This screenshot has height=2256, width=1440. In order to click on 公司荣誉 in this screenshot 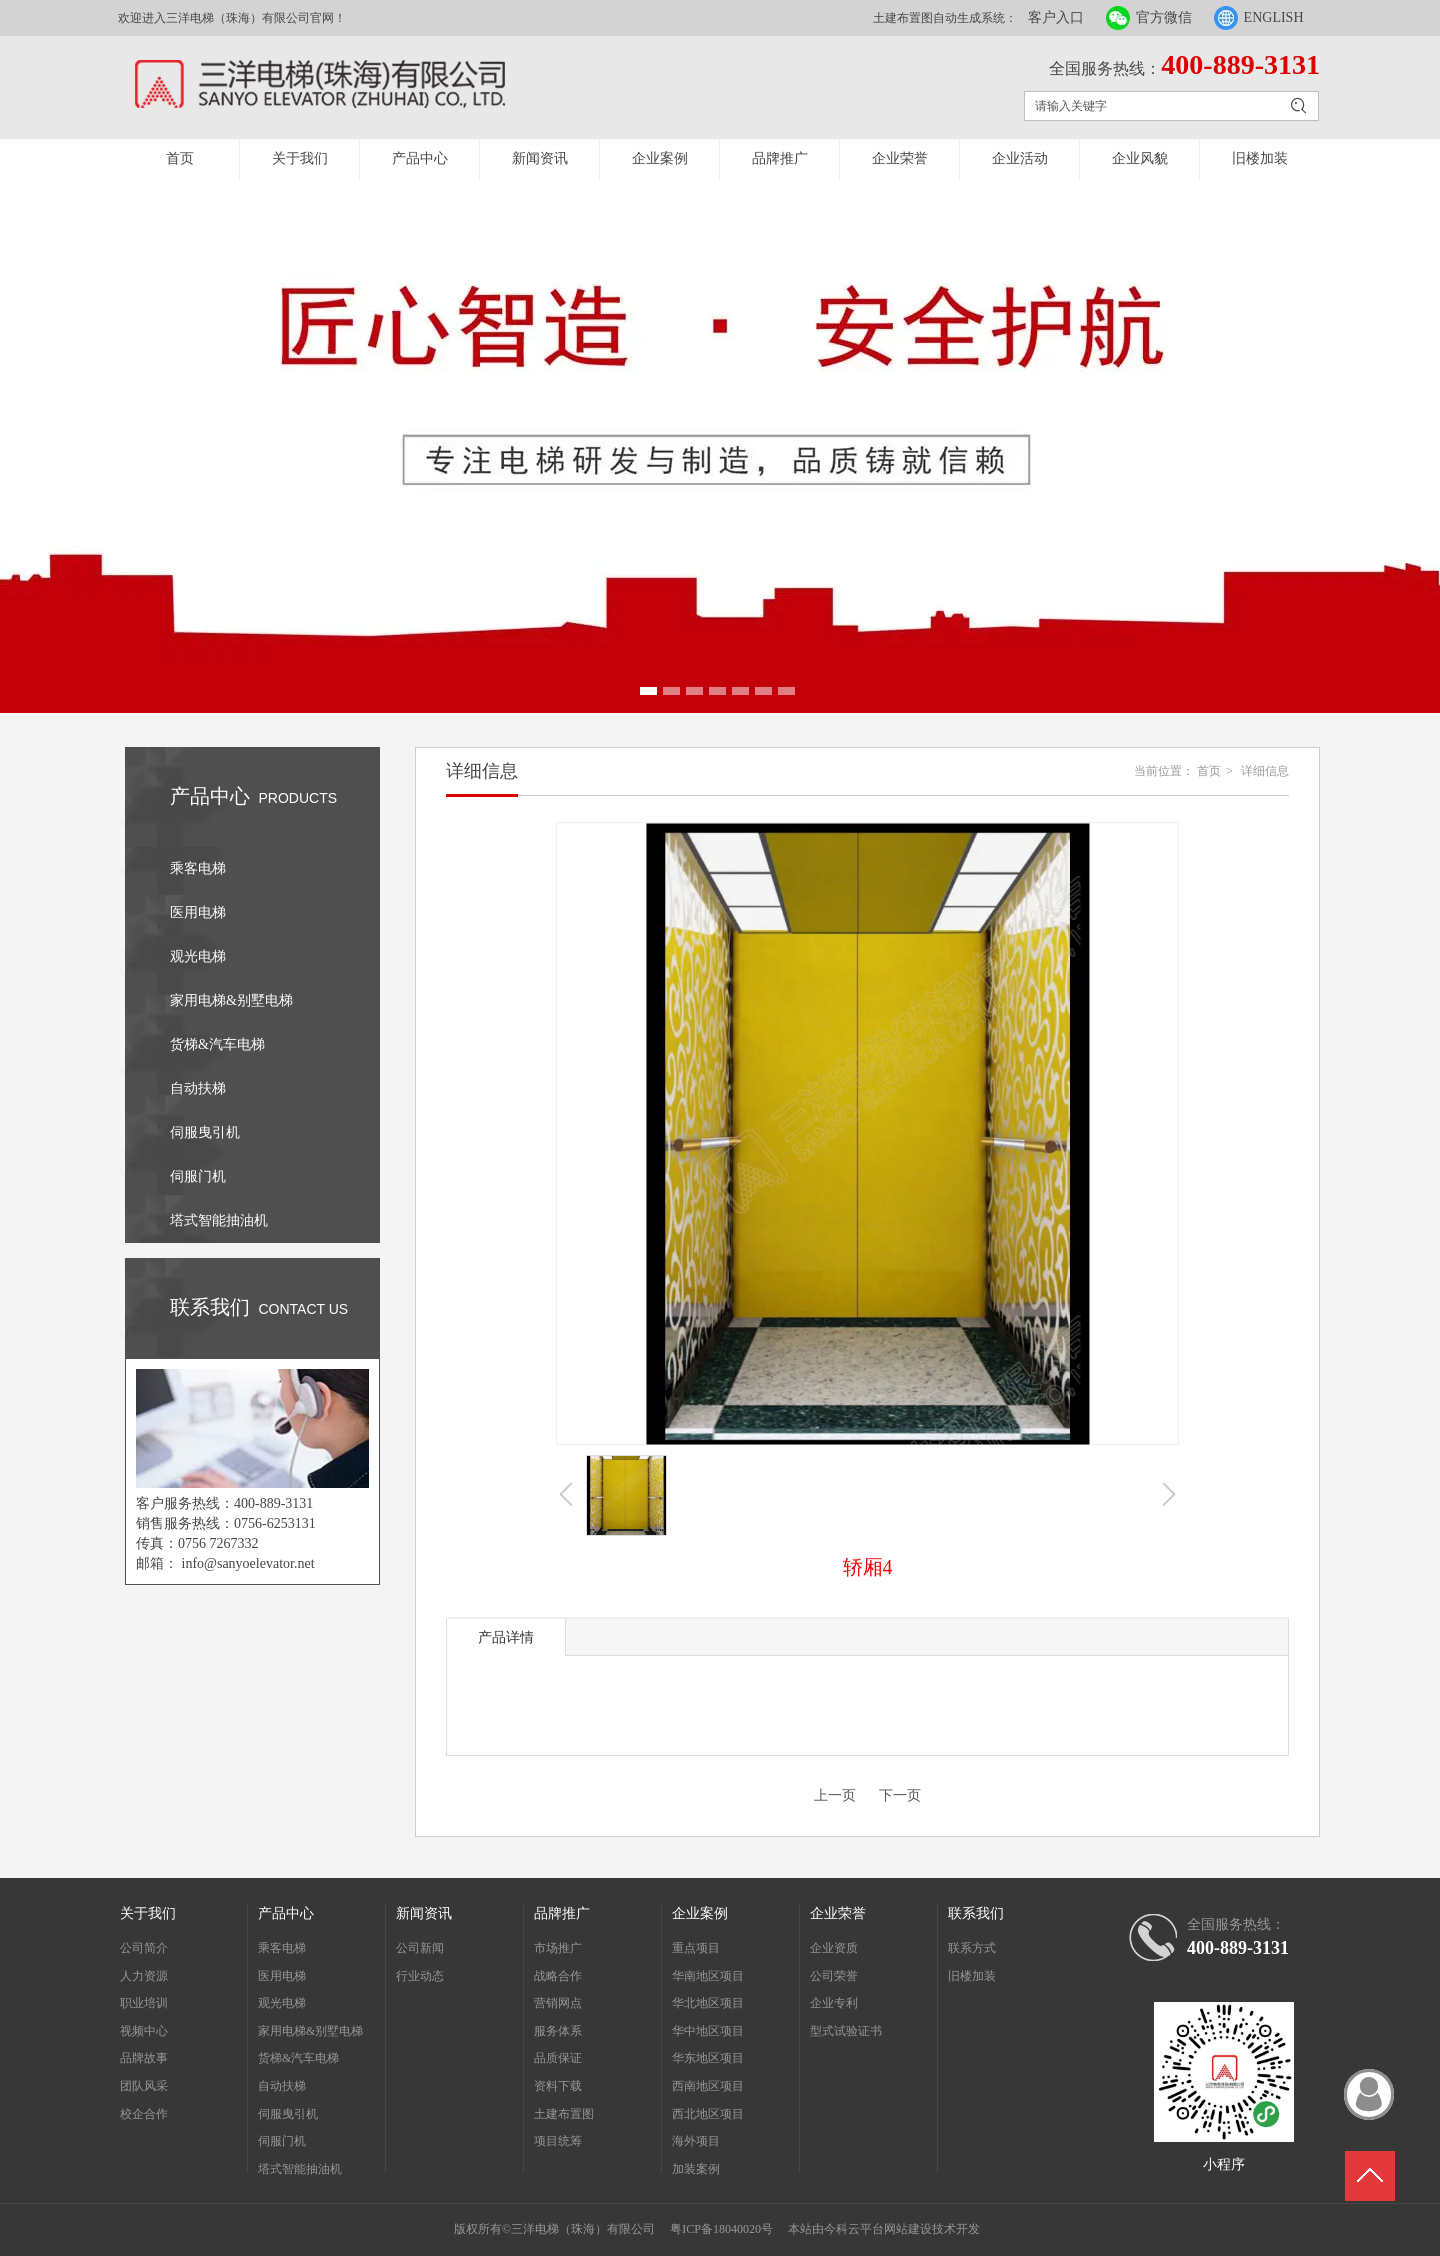, I will do `click(834, 1976)`.